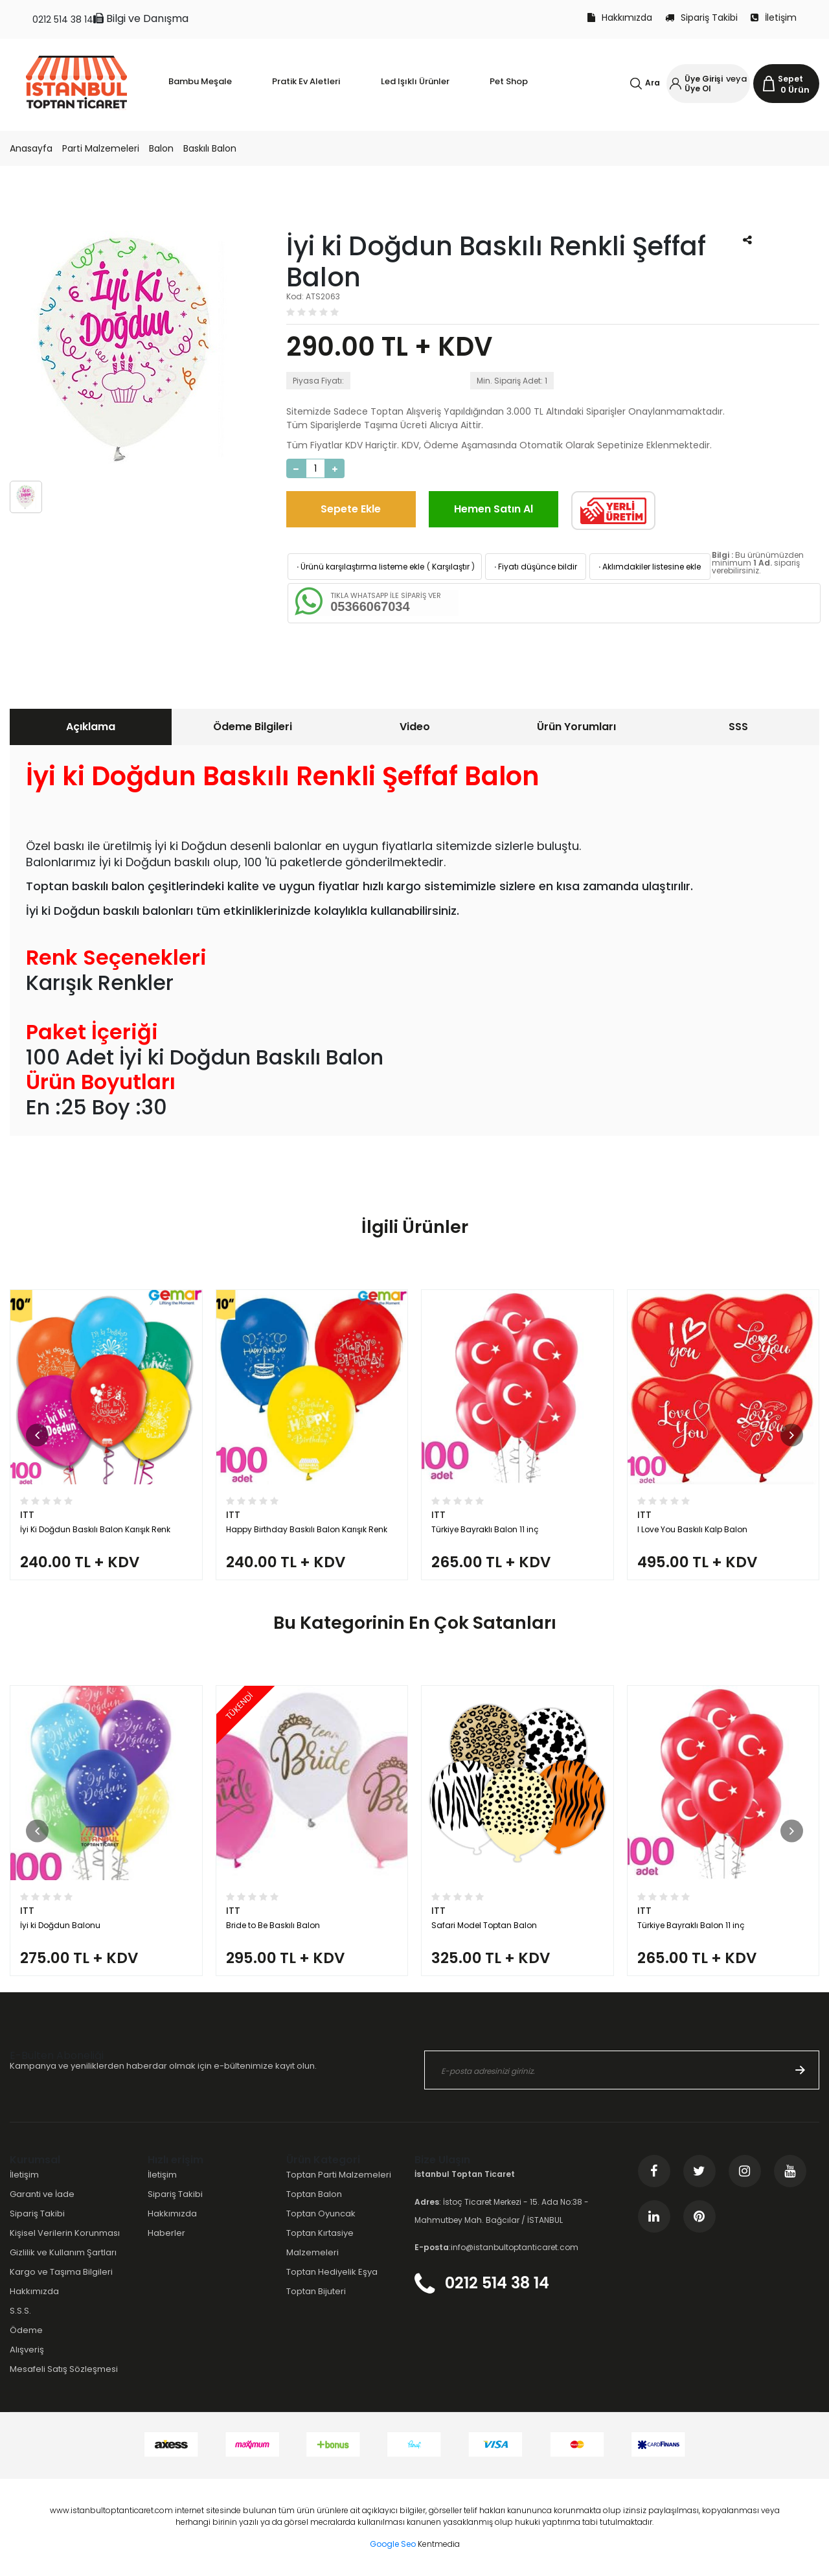  What do you see at coordinates (652, 82) in the screenshot?
I see `Ara` at bounding box center [652, 82].